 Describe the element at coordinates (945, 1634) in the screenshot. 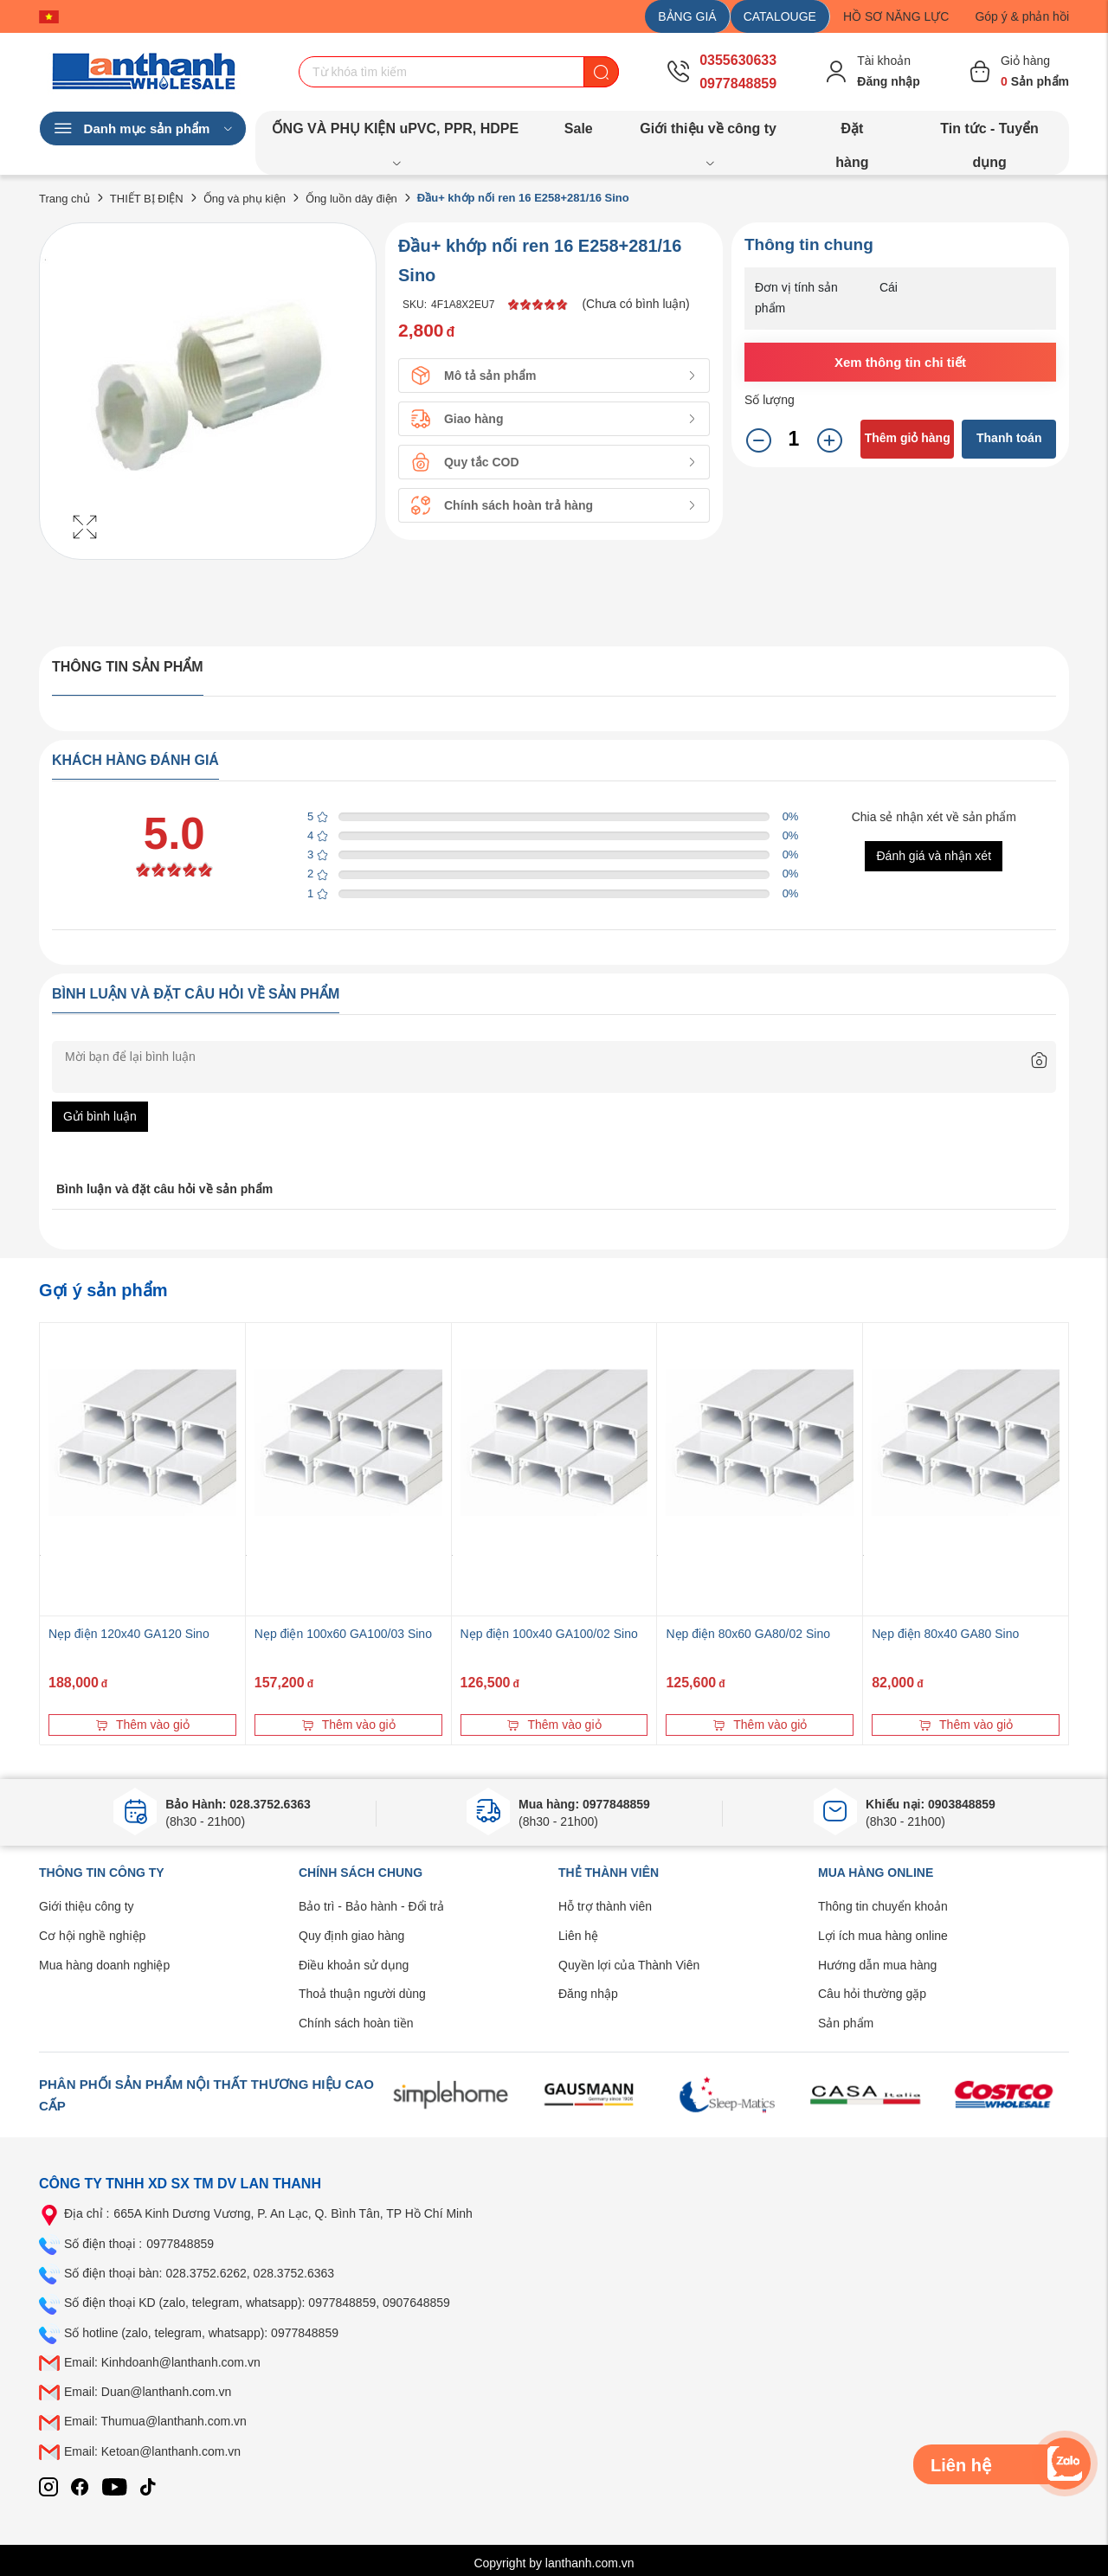

I see `Nẹp điện 80x40 GA80 Sino` at that location.